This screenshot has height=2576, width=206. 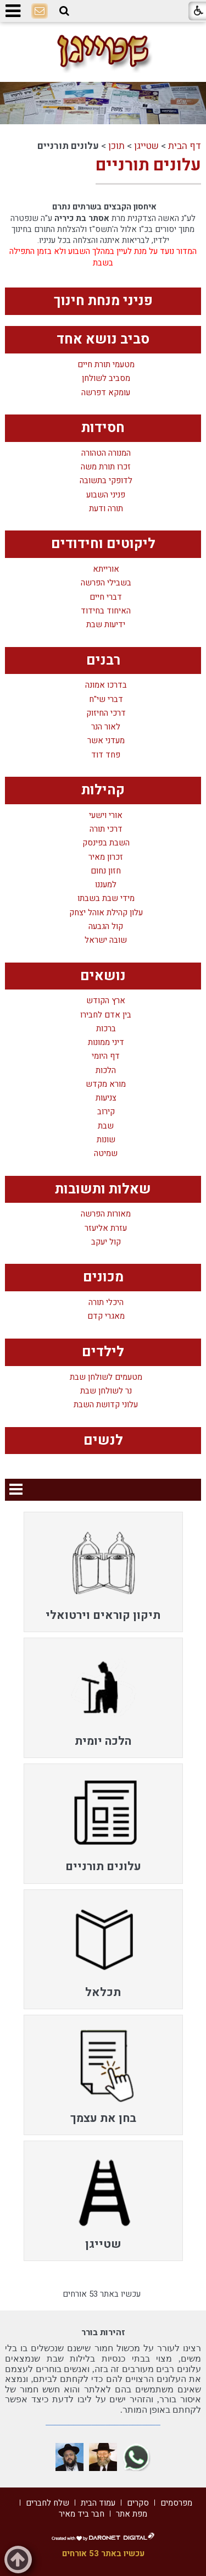 I want to click on ברכות, so click(x=106, y=1029).